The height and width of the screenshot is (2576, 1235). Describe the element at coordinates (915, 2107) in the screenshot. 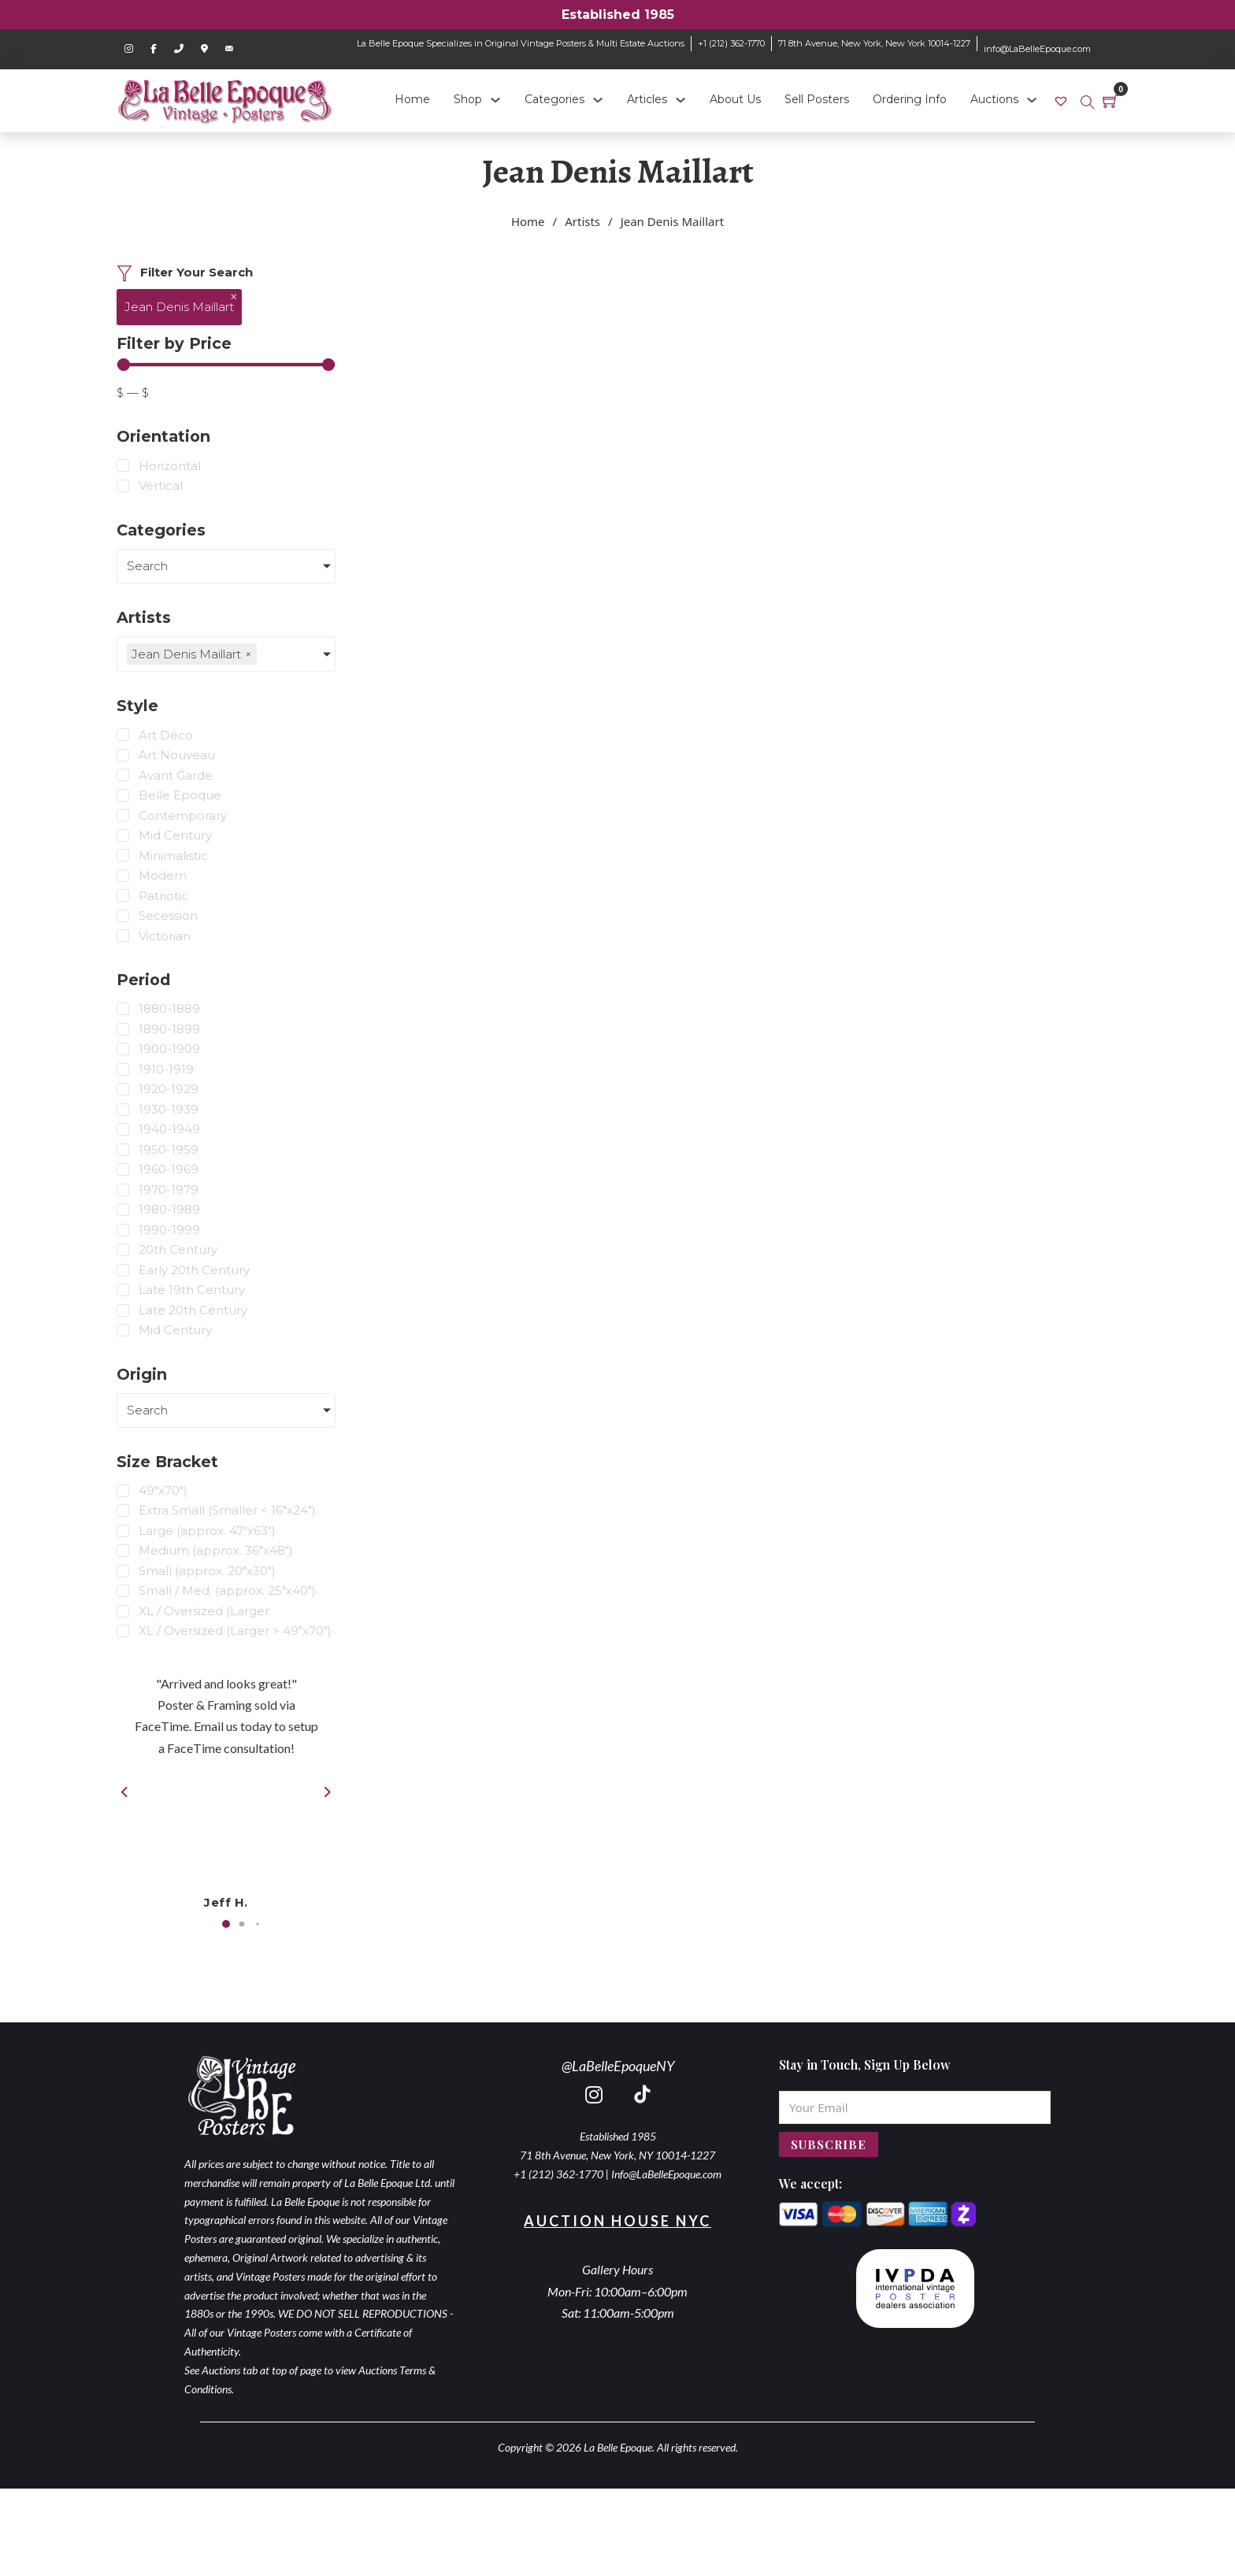

I see `[Email]` at that location.